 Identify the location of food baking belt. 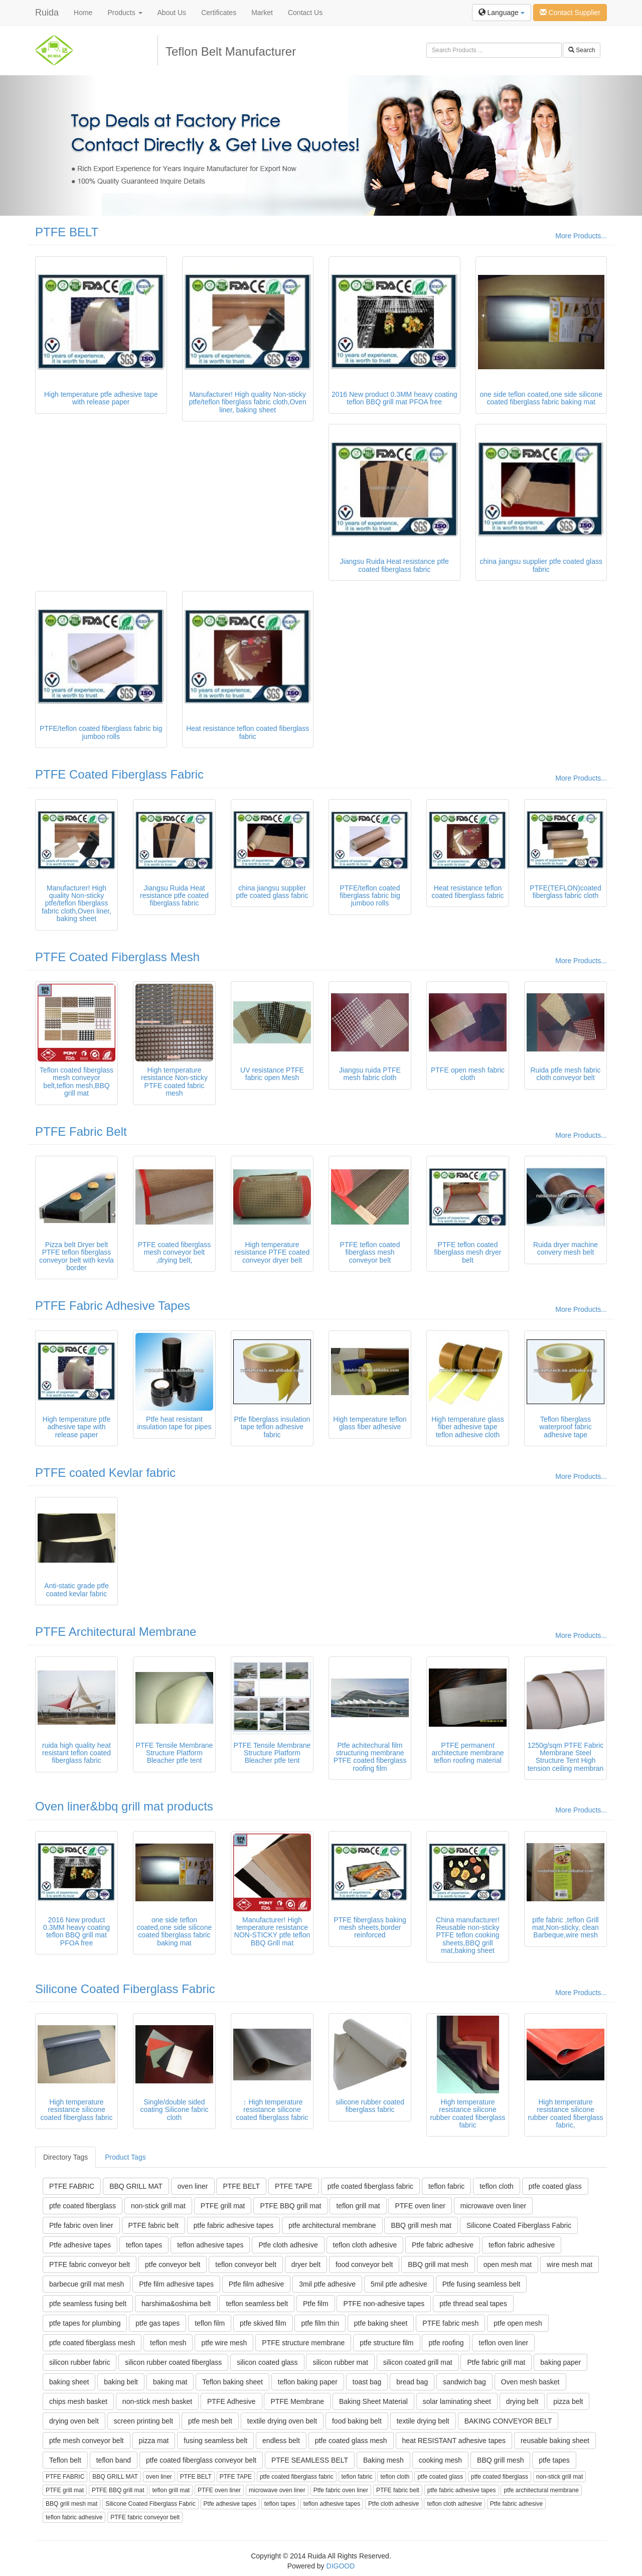
(357, 2421).